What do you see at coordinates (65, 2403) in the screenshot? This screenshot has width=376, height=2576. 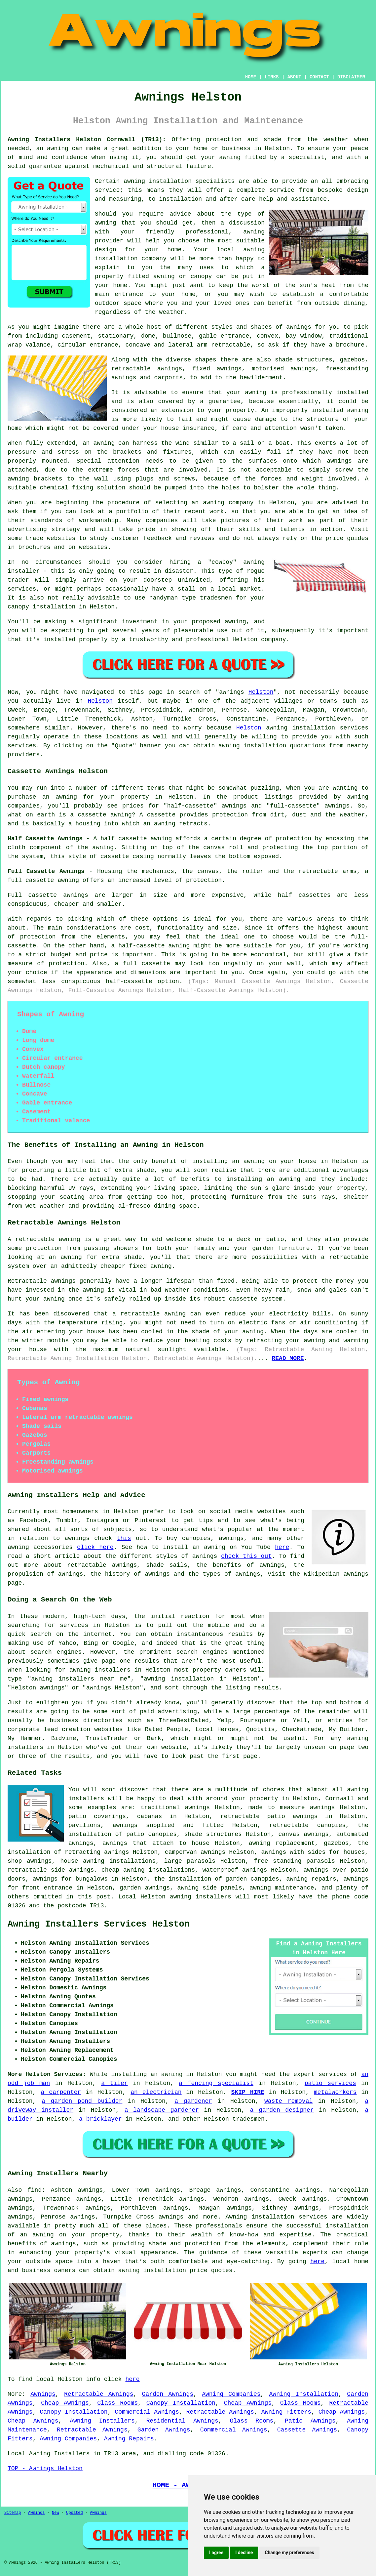 I see `Cheap Awnings` at bounding box center [65, 2403].